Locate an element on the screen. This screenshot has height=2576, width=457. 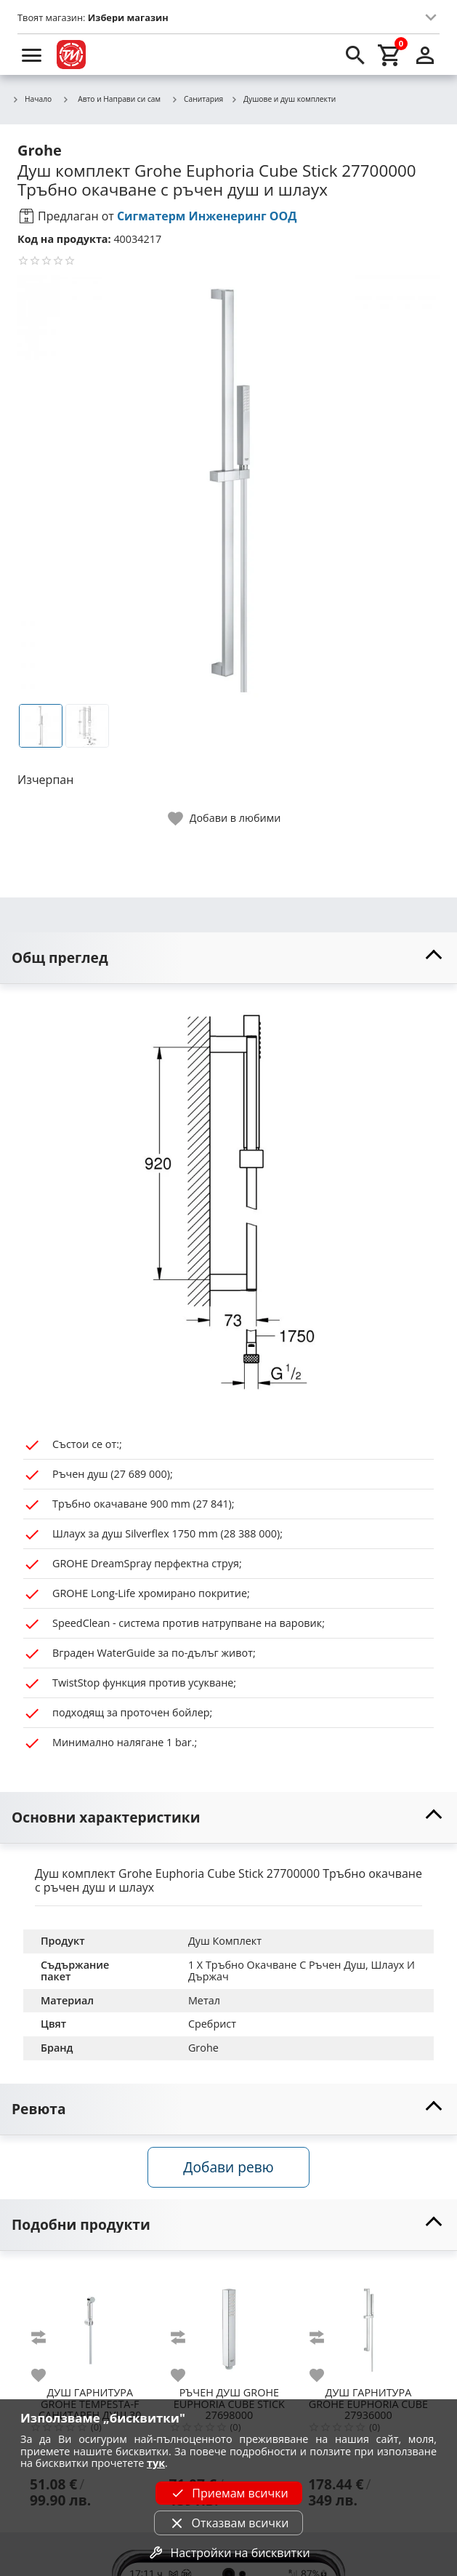
[add to compare] is located at coordinates (47, 2337).